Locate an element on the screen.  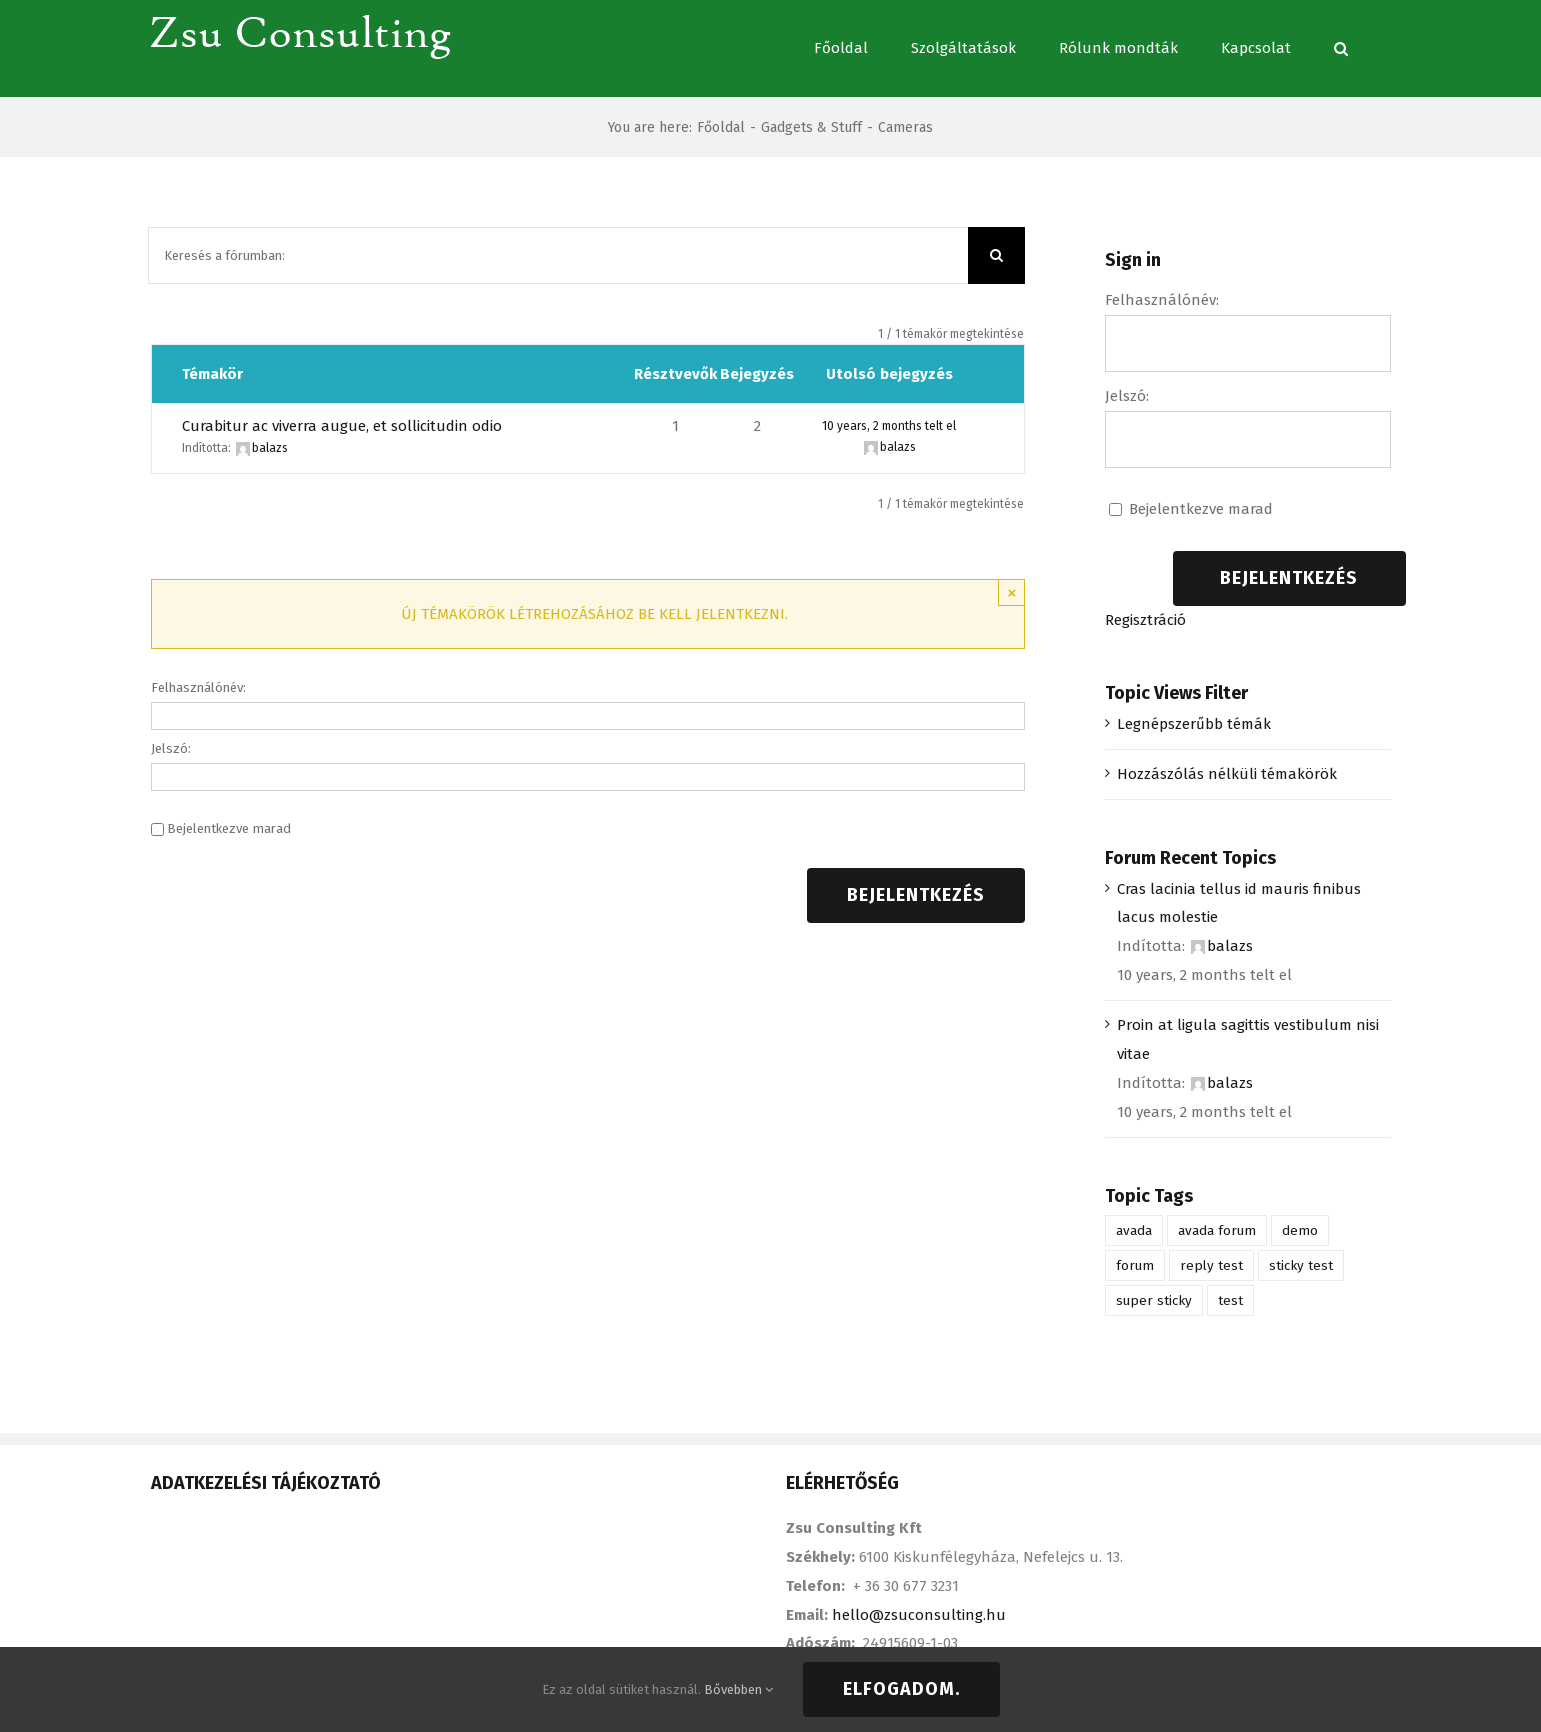
Legnépszerűbb témák is located at coordinates (1194, 724).